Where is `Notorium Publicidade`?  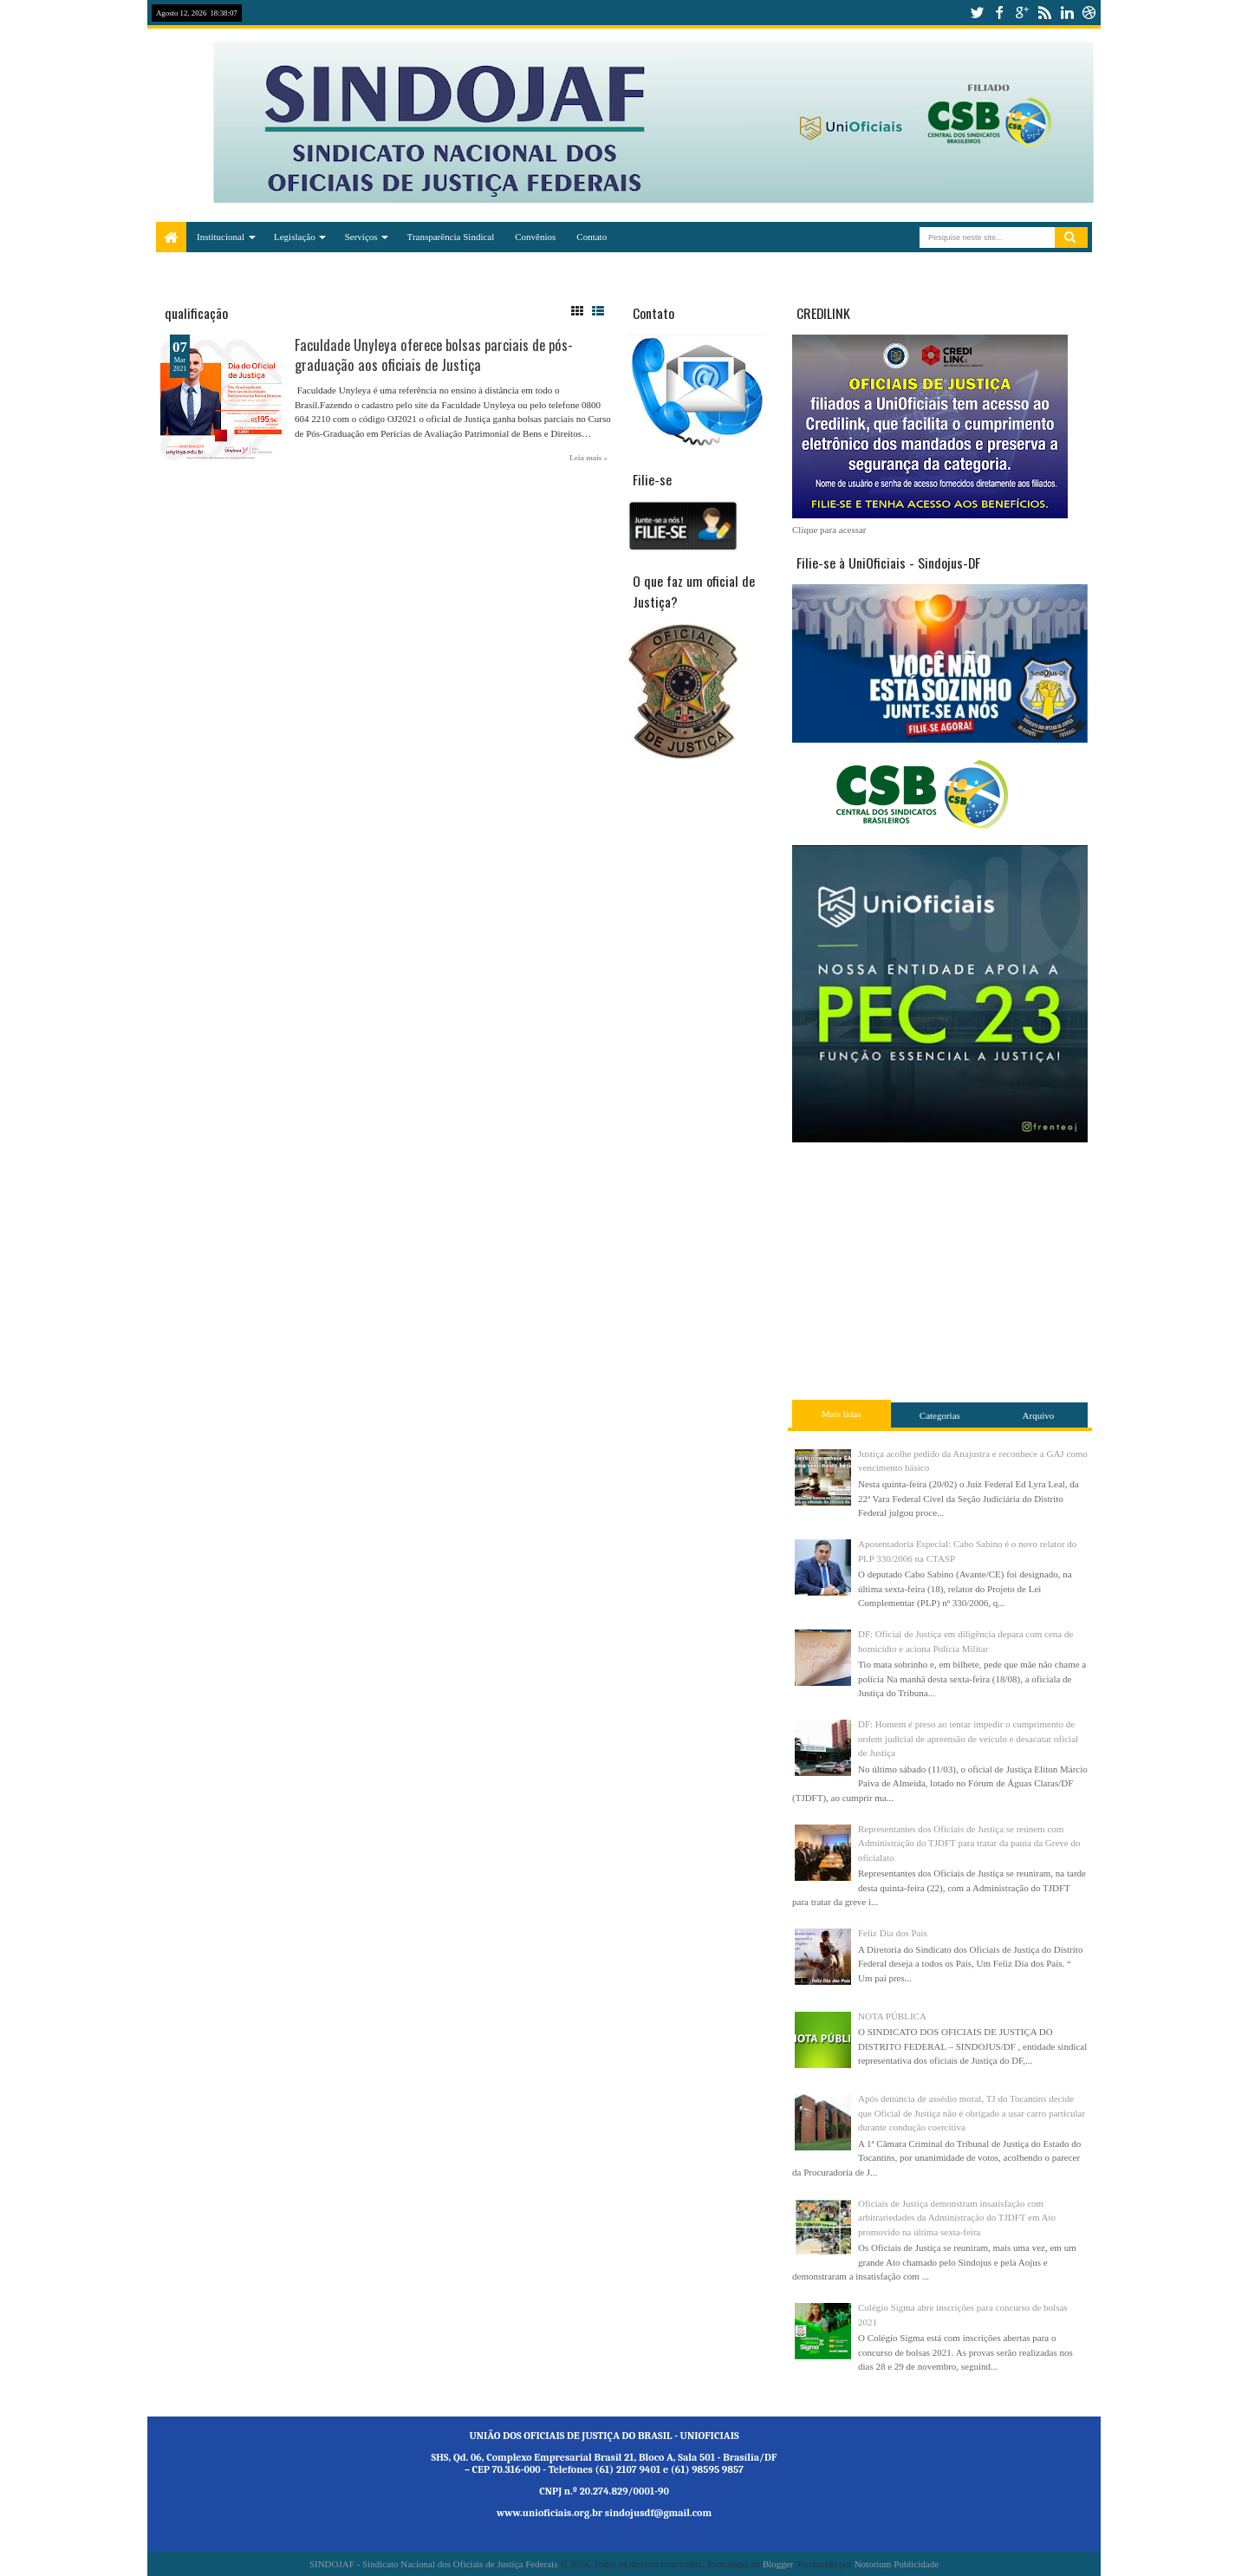 Notorium Publicidade is located at coordinates (897, 2564).